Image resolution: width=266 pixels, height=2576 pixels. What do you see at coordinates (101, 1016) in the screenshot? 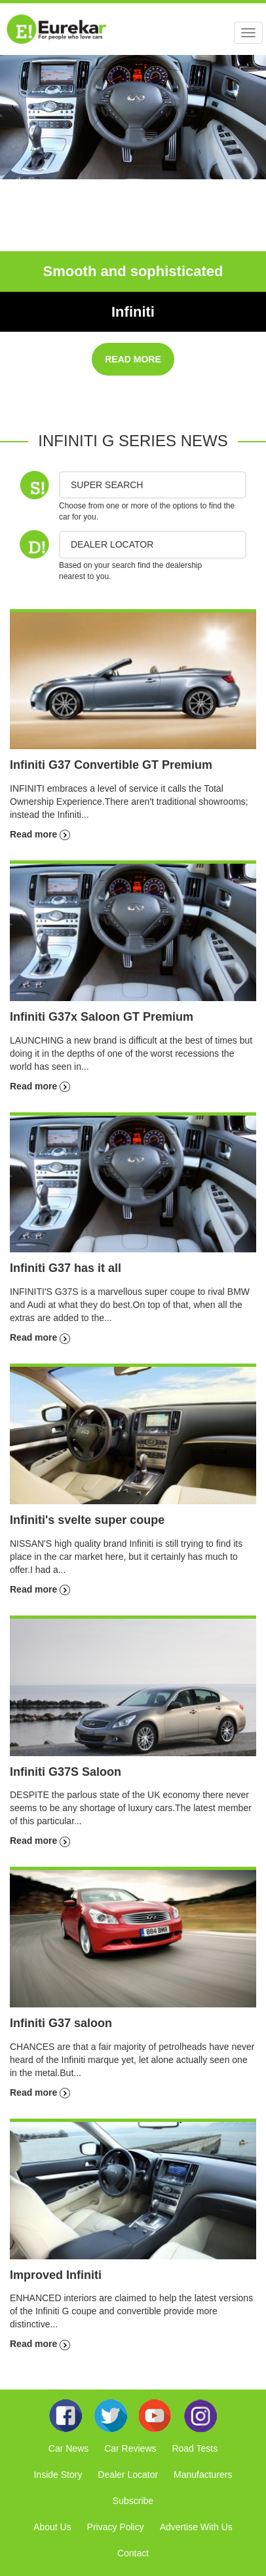
I see `Infiniti G37x Saloon GT Premium` at bounding box center [101, 1016].